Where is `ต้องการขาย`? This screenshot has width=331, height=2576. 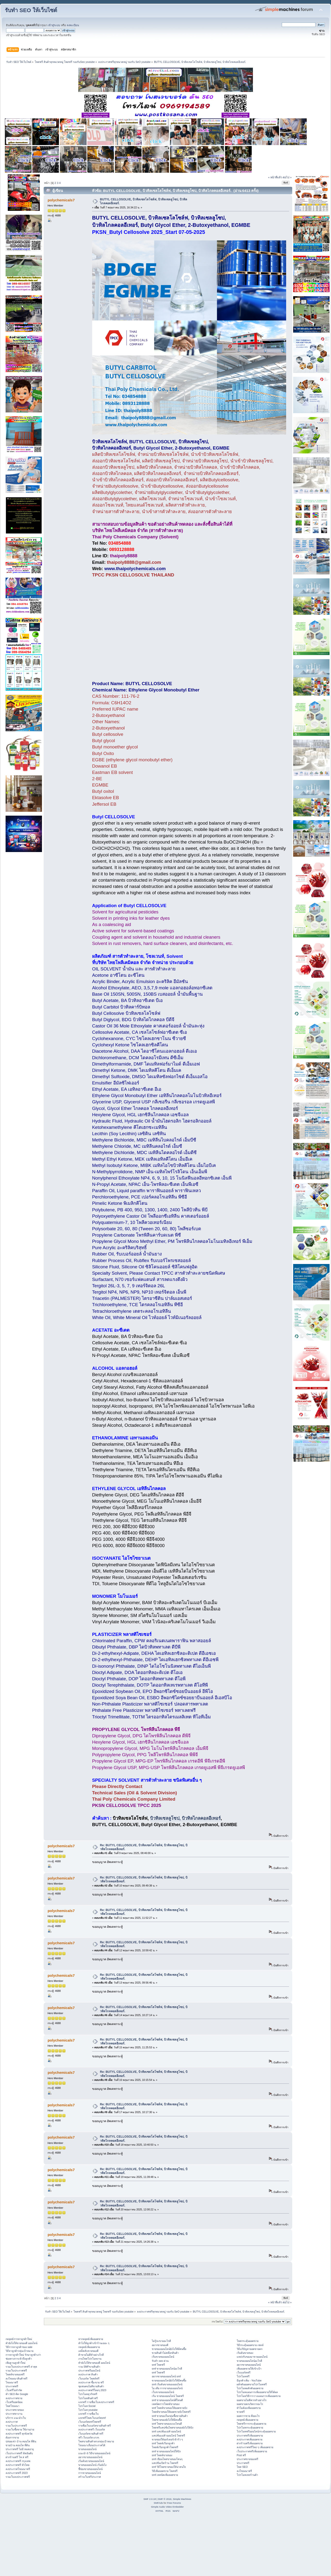 ต้องการขาย is located at coordinates (12, 2437).